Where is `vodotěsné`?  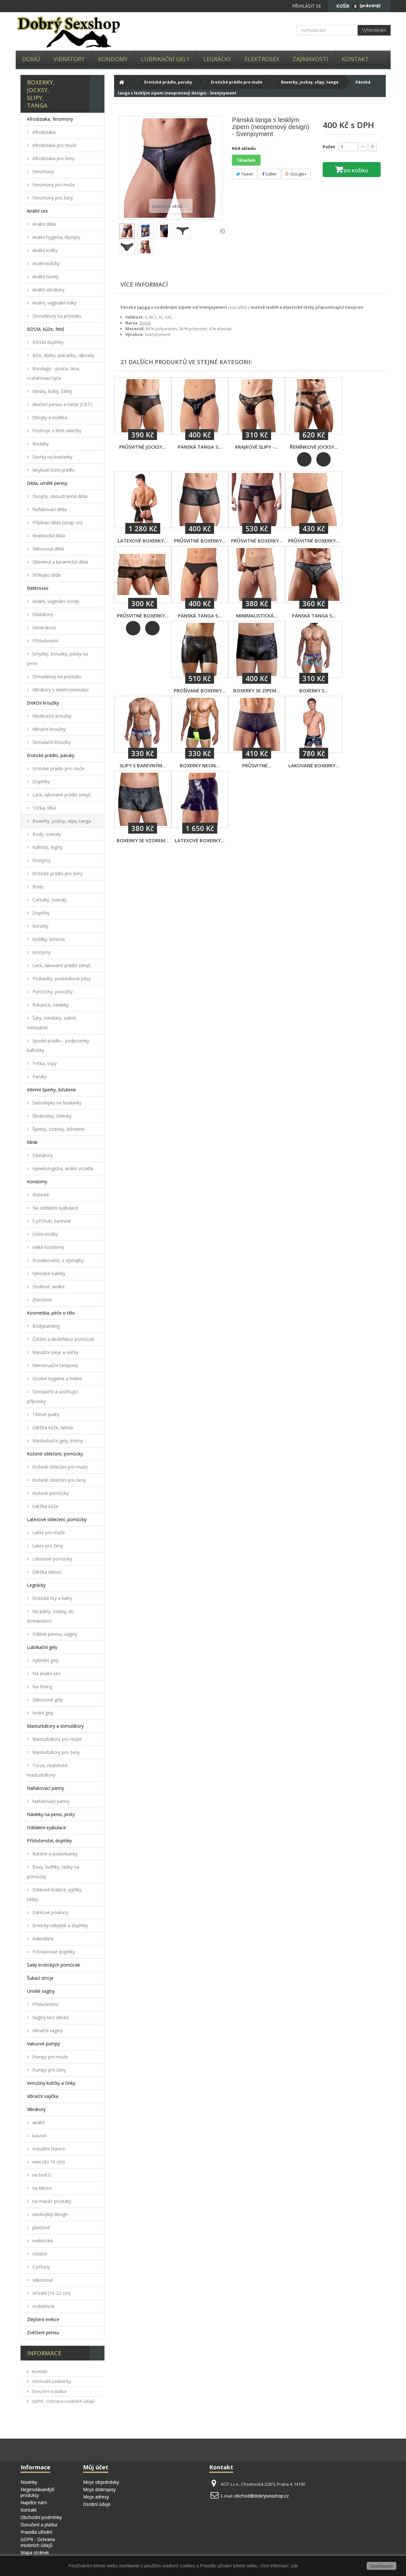
vodotěsné is located at coordinates (42, 2306).